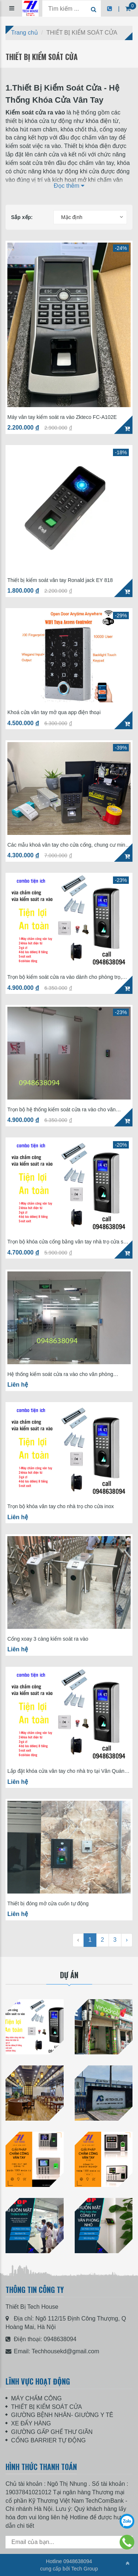 The height and width of the screenshot is (2576, 138). What do you see at coordinates (22, 217) in the screenshot?
I see `Sắp xếp:` at bounding box center [22, 217].